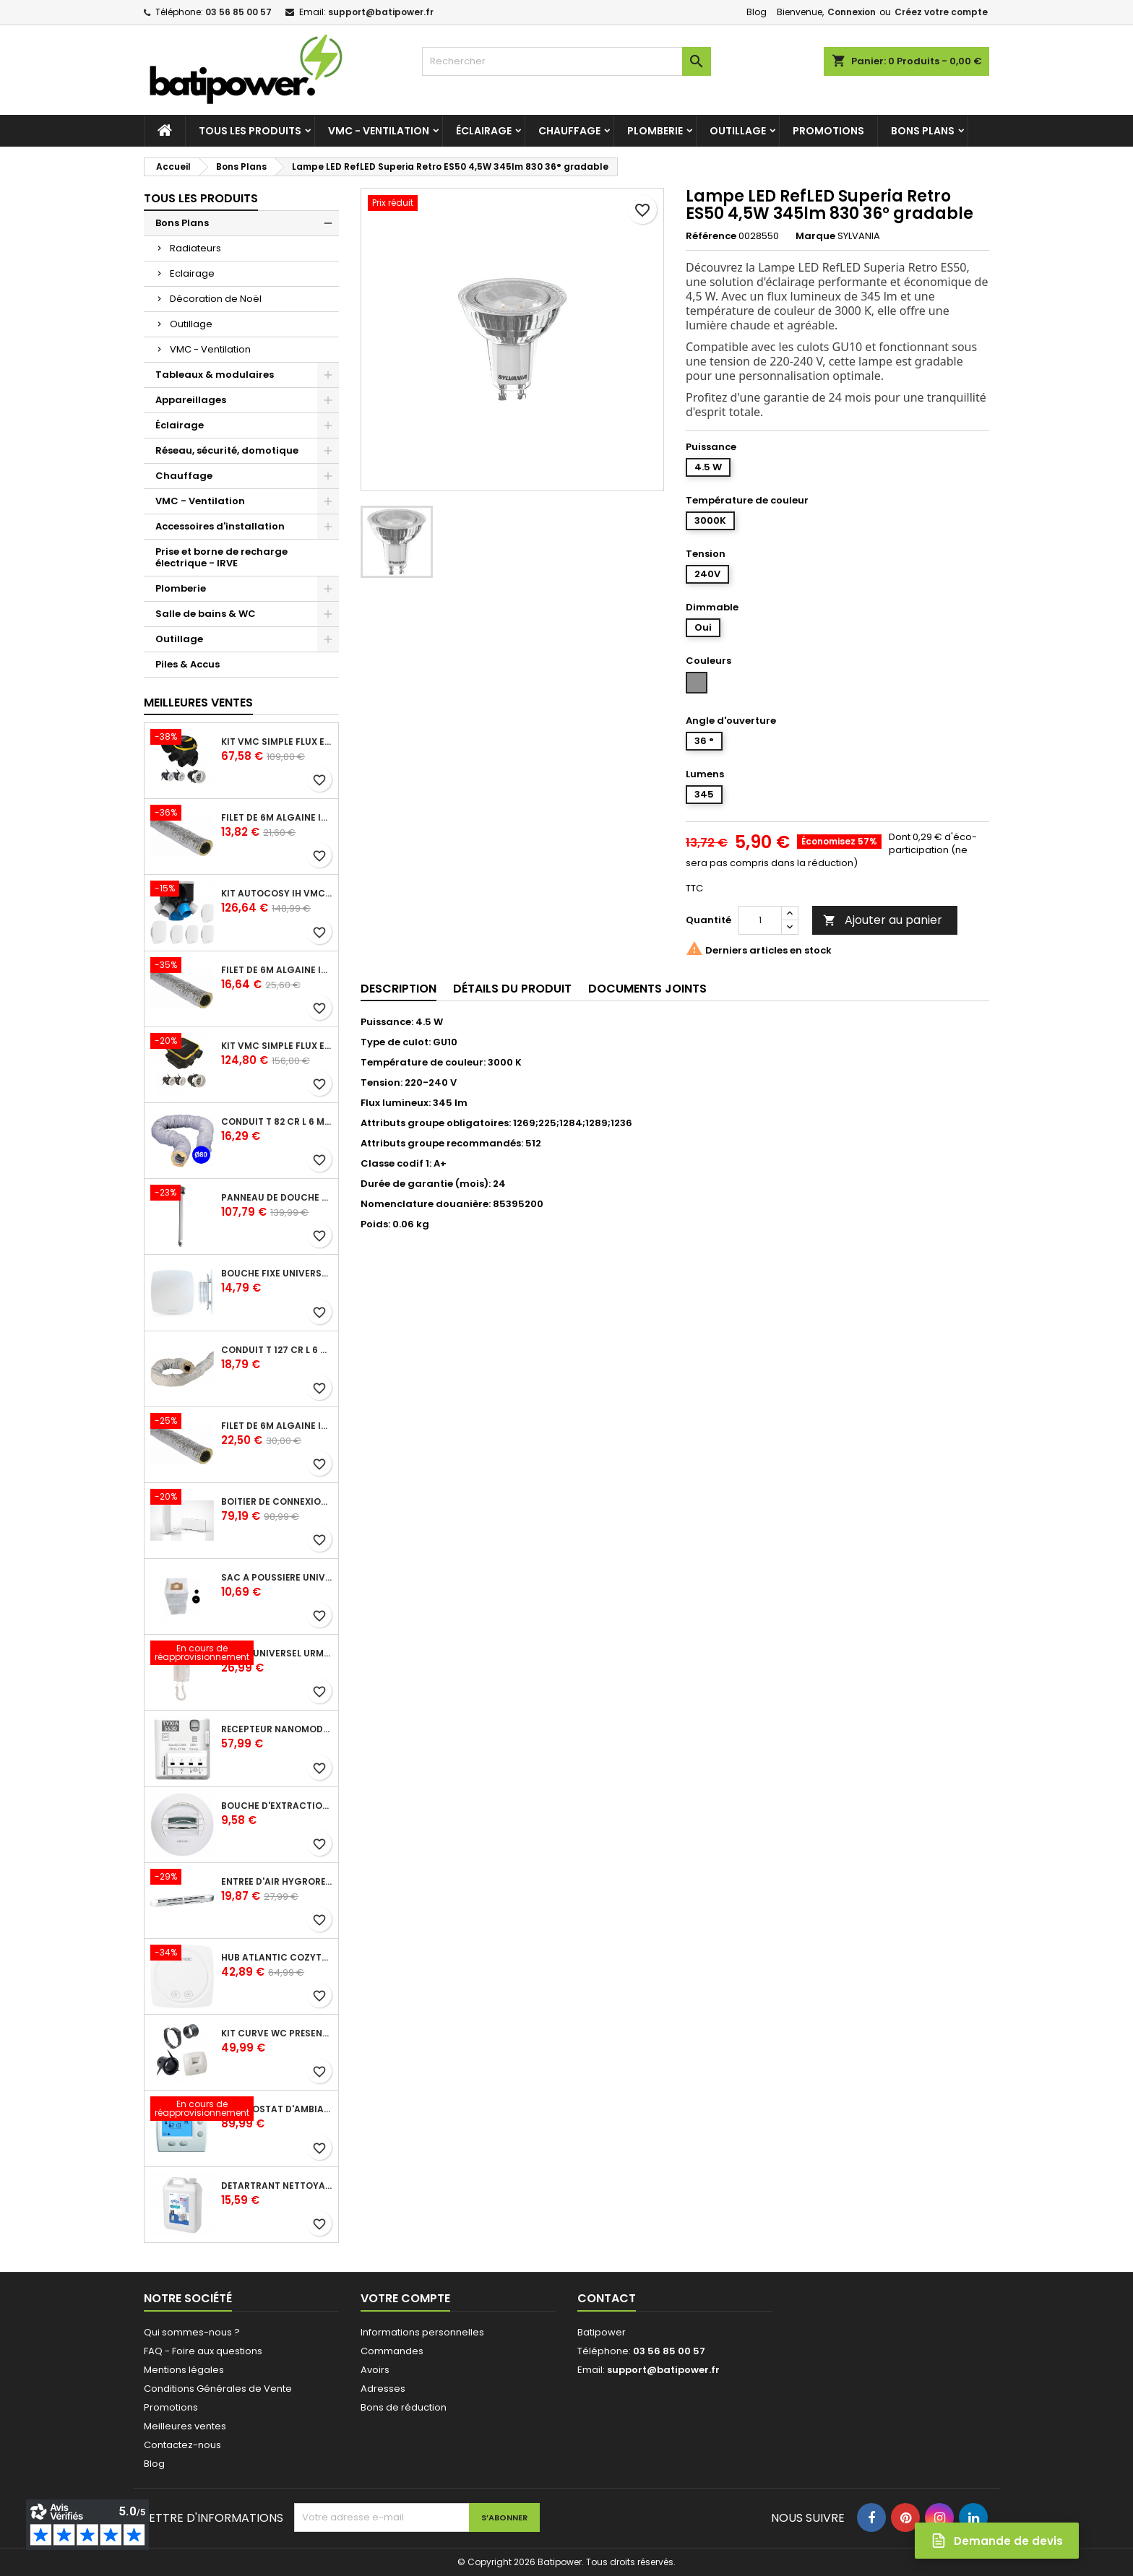 Image resolution: width=1133 pixels, height=2576 pixels. What do you see at coordinates (484, 131) in the screenshot?
I see `Éclairage` at bounding box center [484, 131].